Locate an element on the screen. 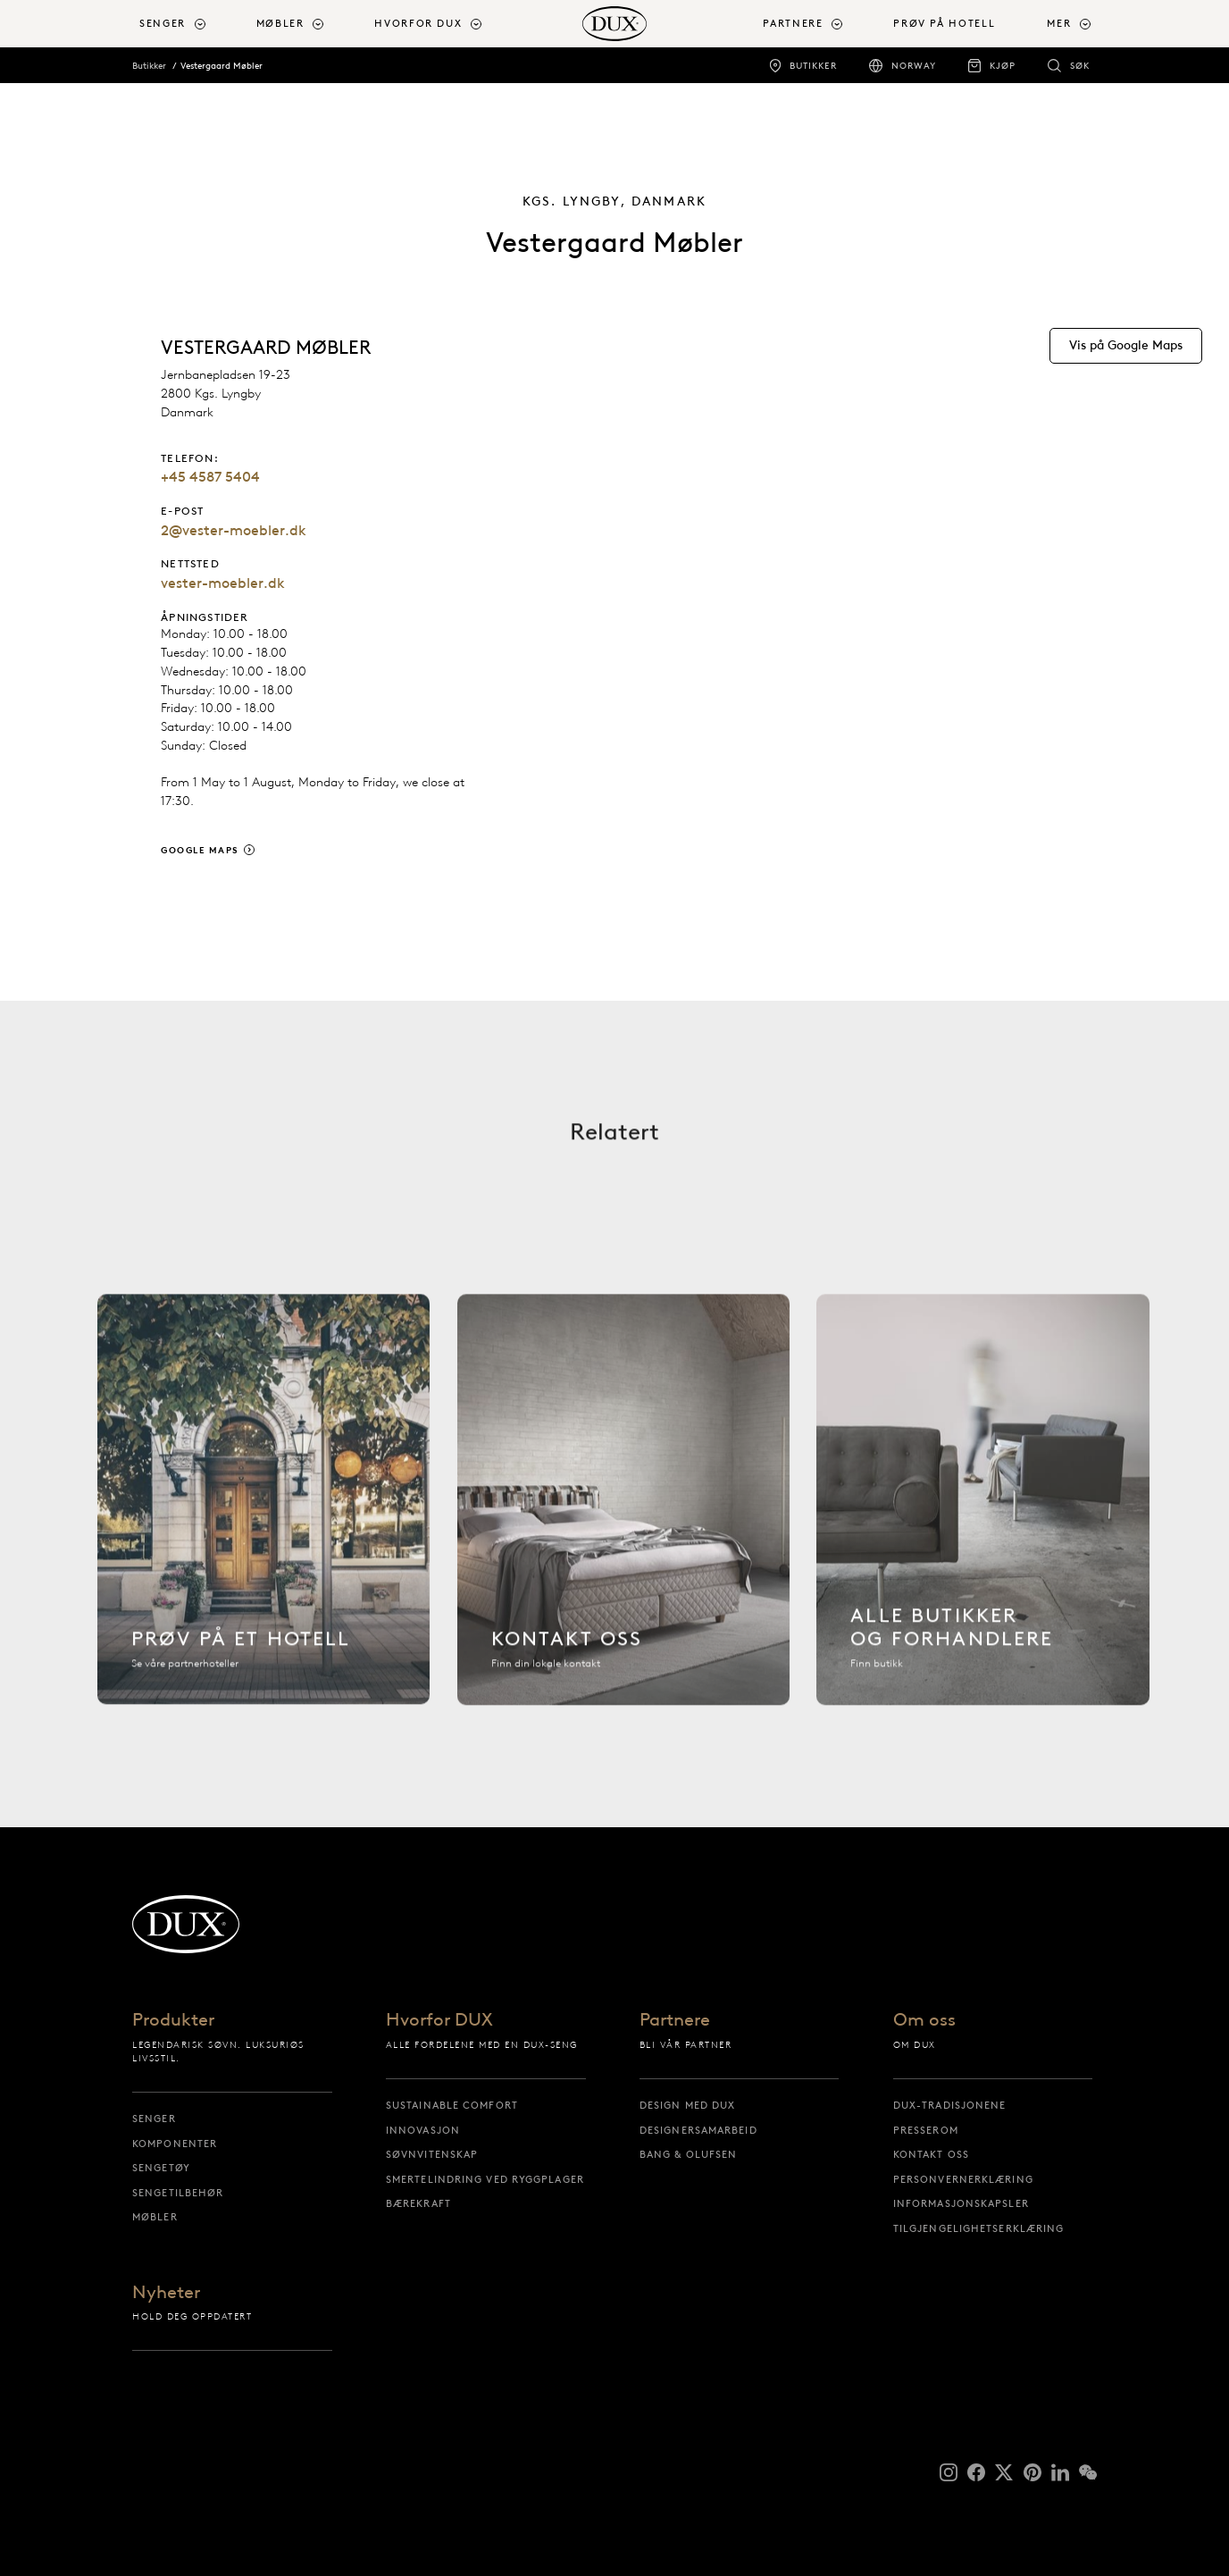  [Tilbake til startsiden] is located at coordinates (614, 23).